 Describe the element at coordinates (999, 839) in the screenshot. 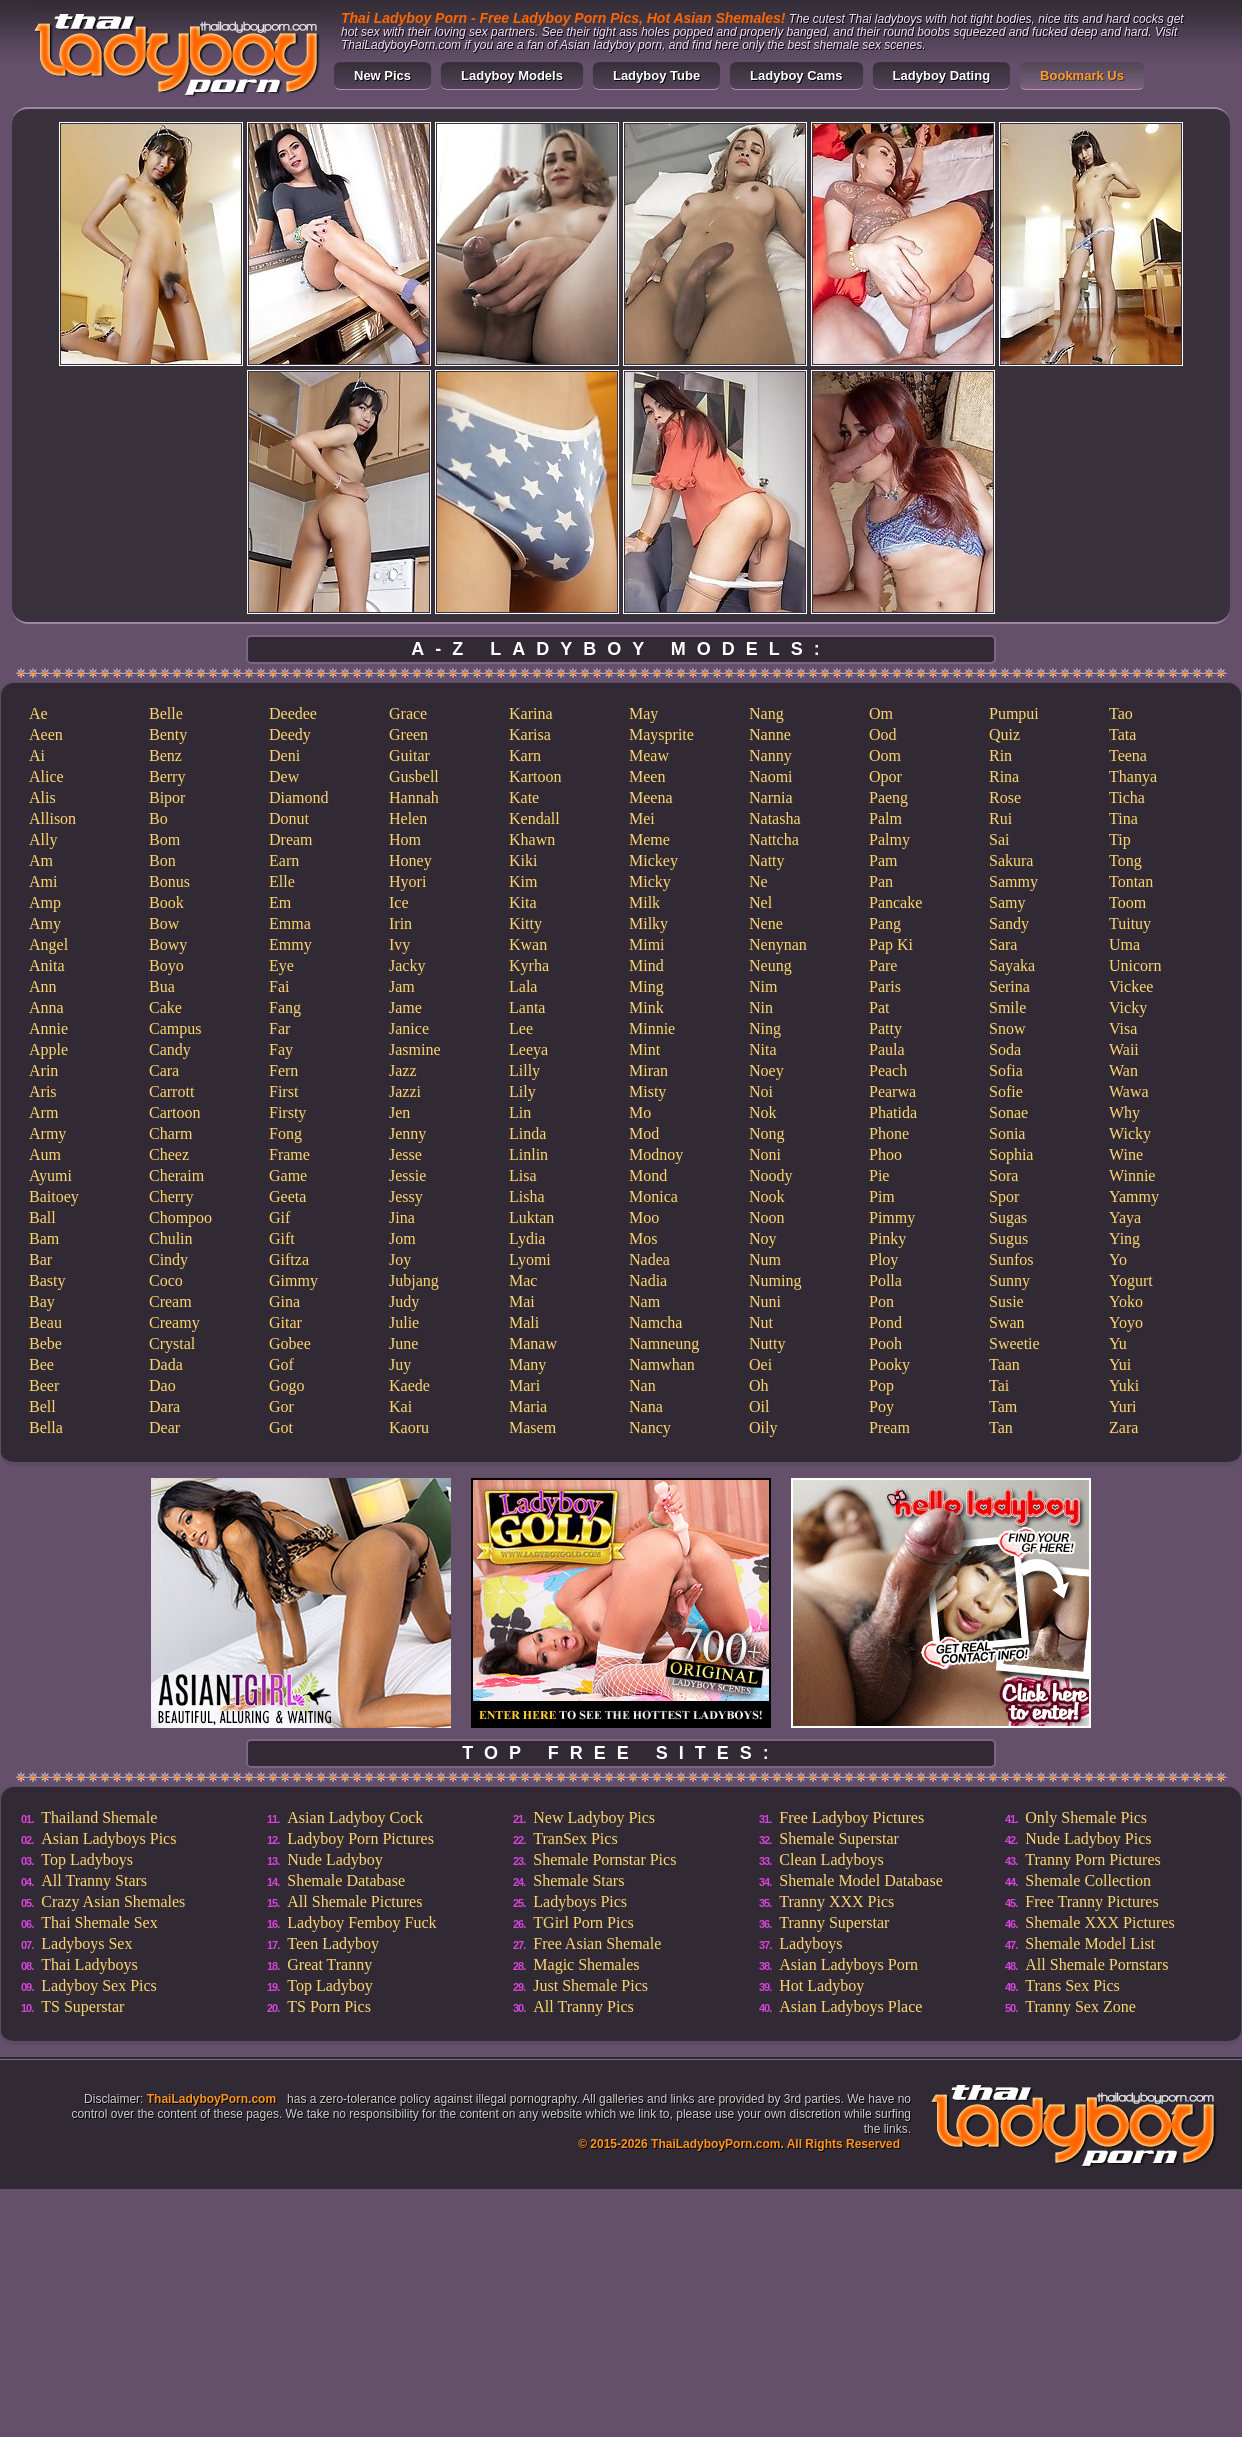

I see `Sai` at that location.